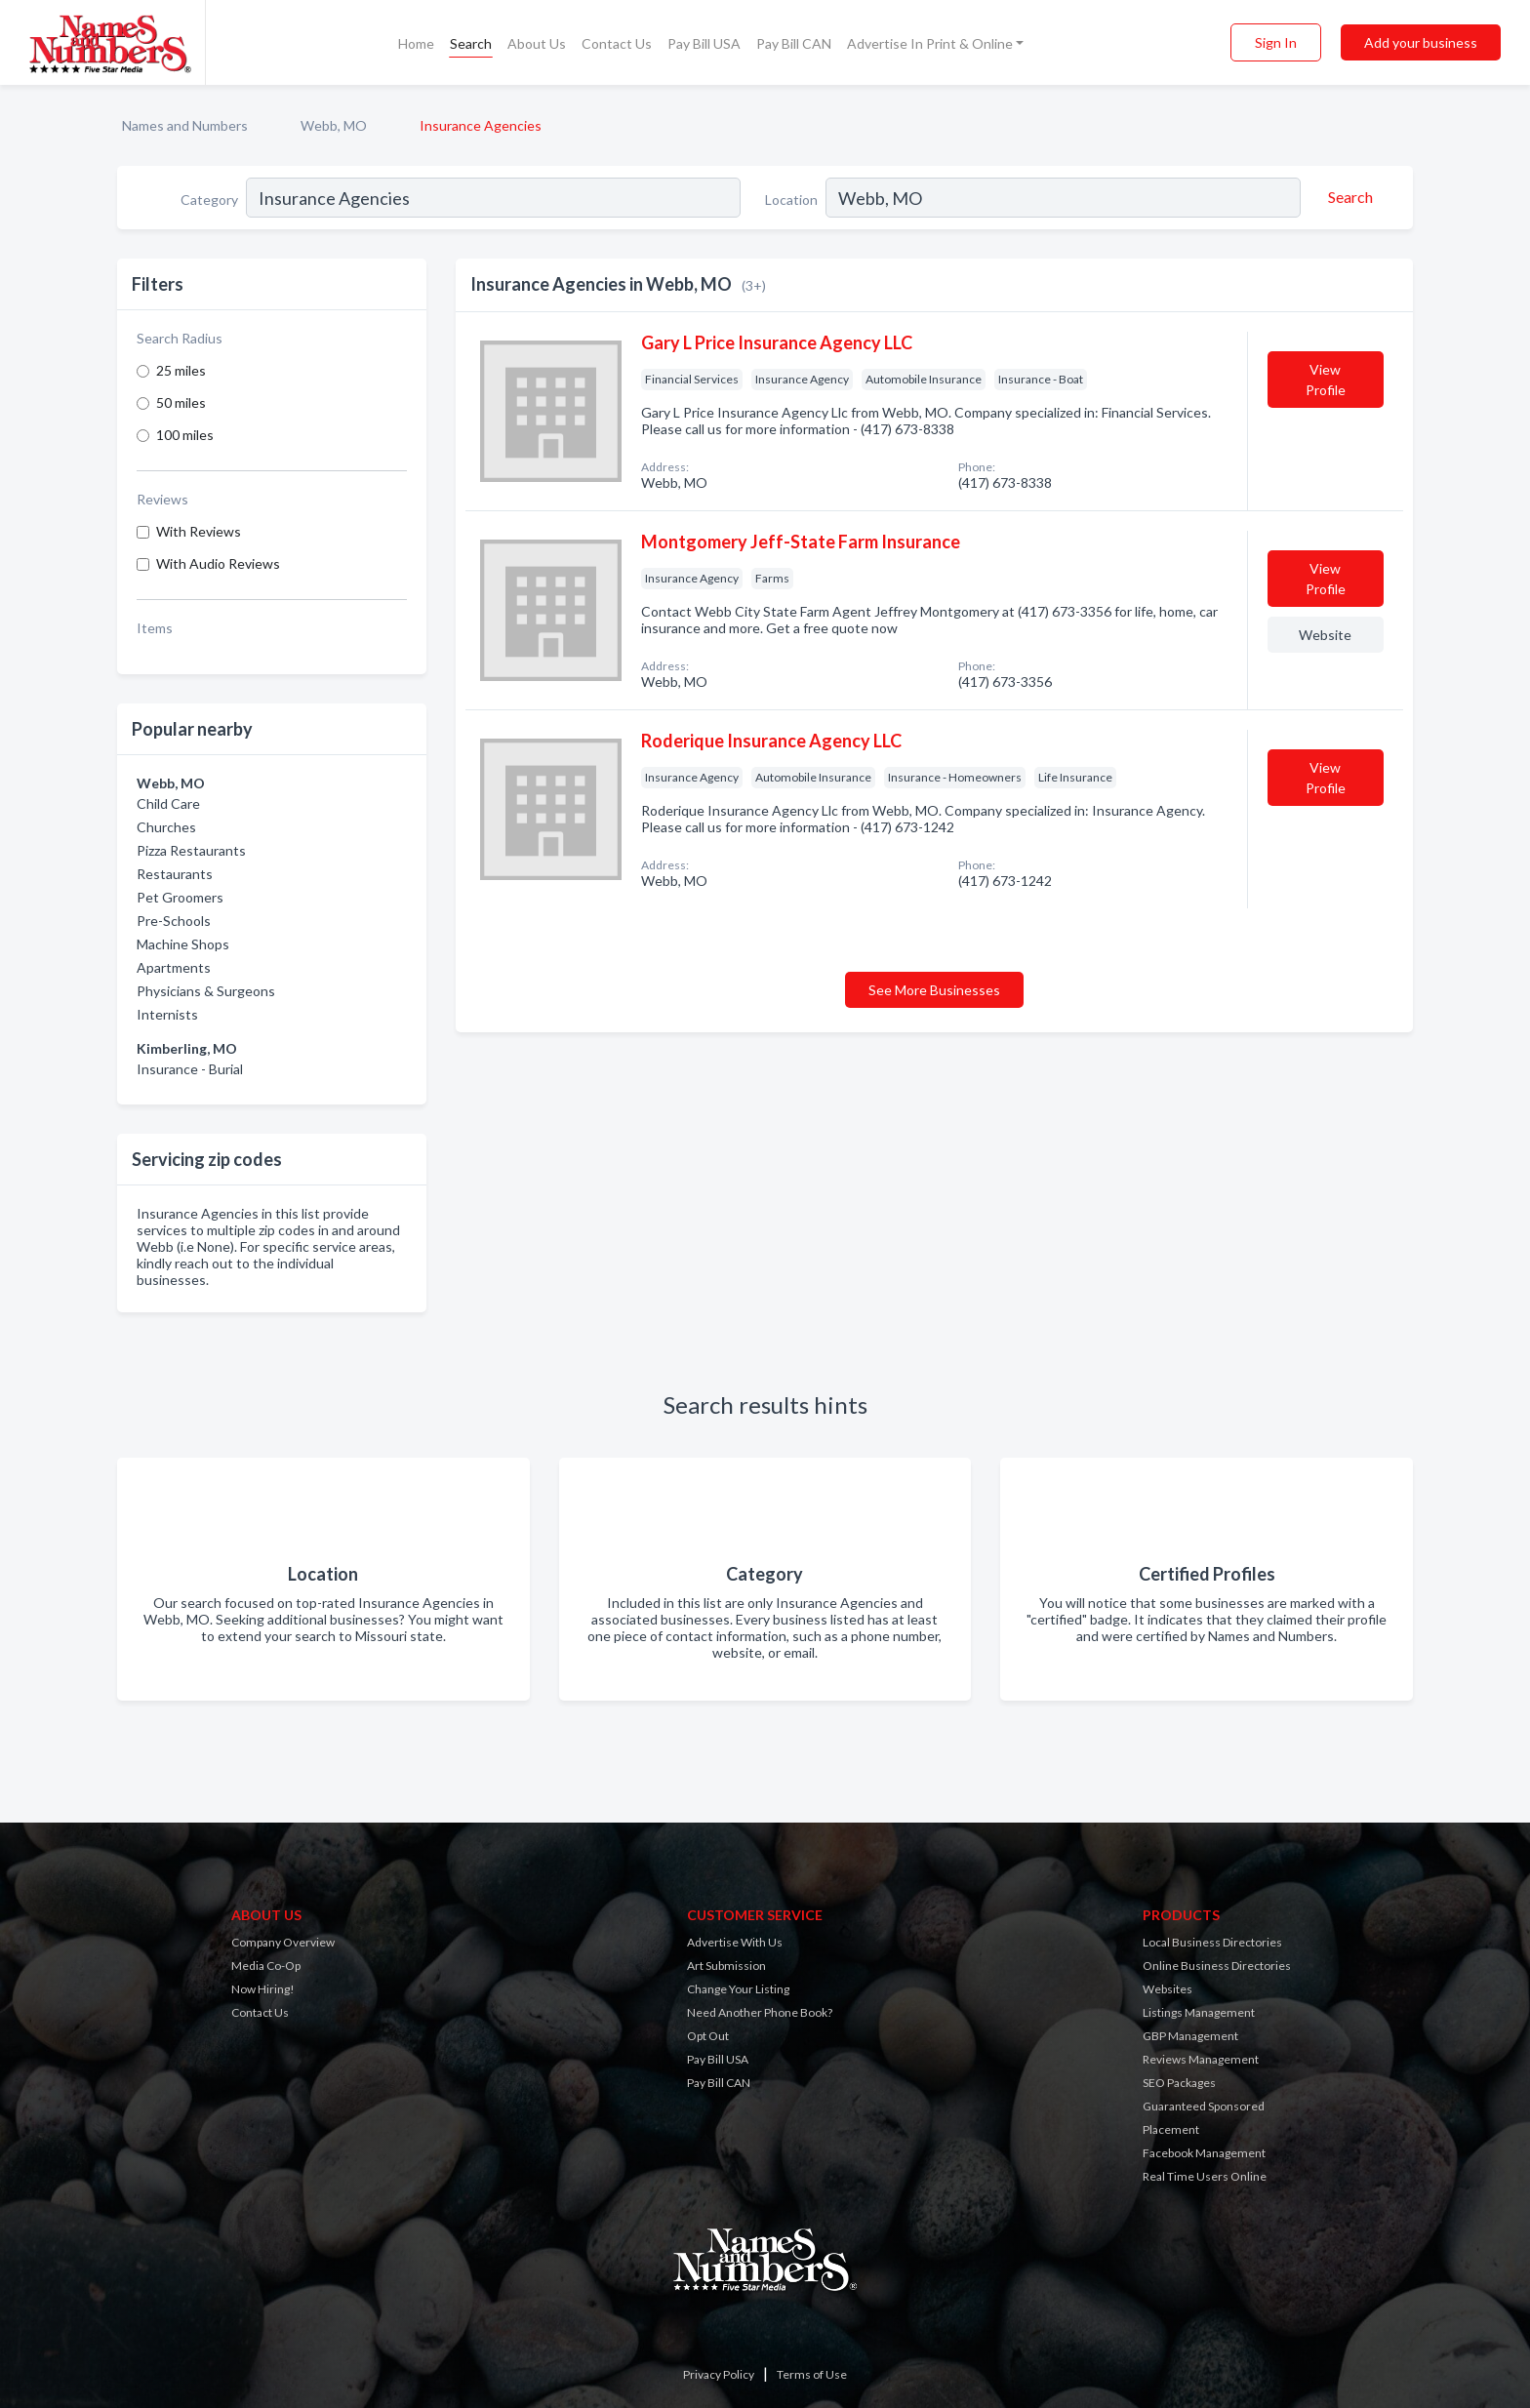  I want to click on Art Submission, so click(726, 1965).